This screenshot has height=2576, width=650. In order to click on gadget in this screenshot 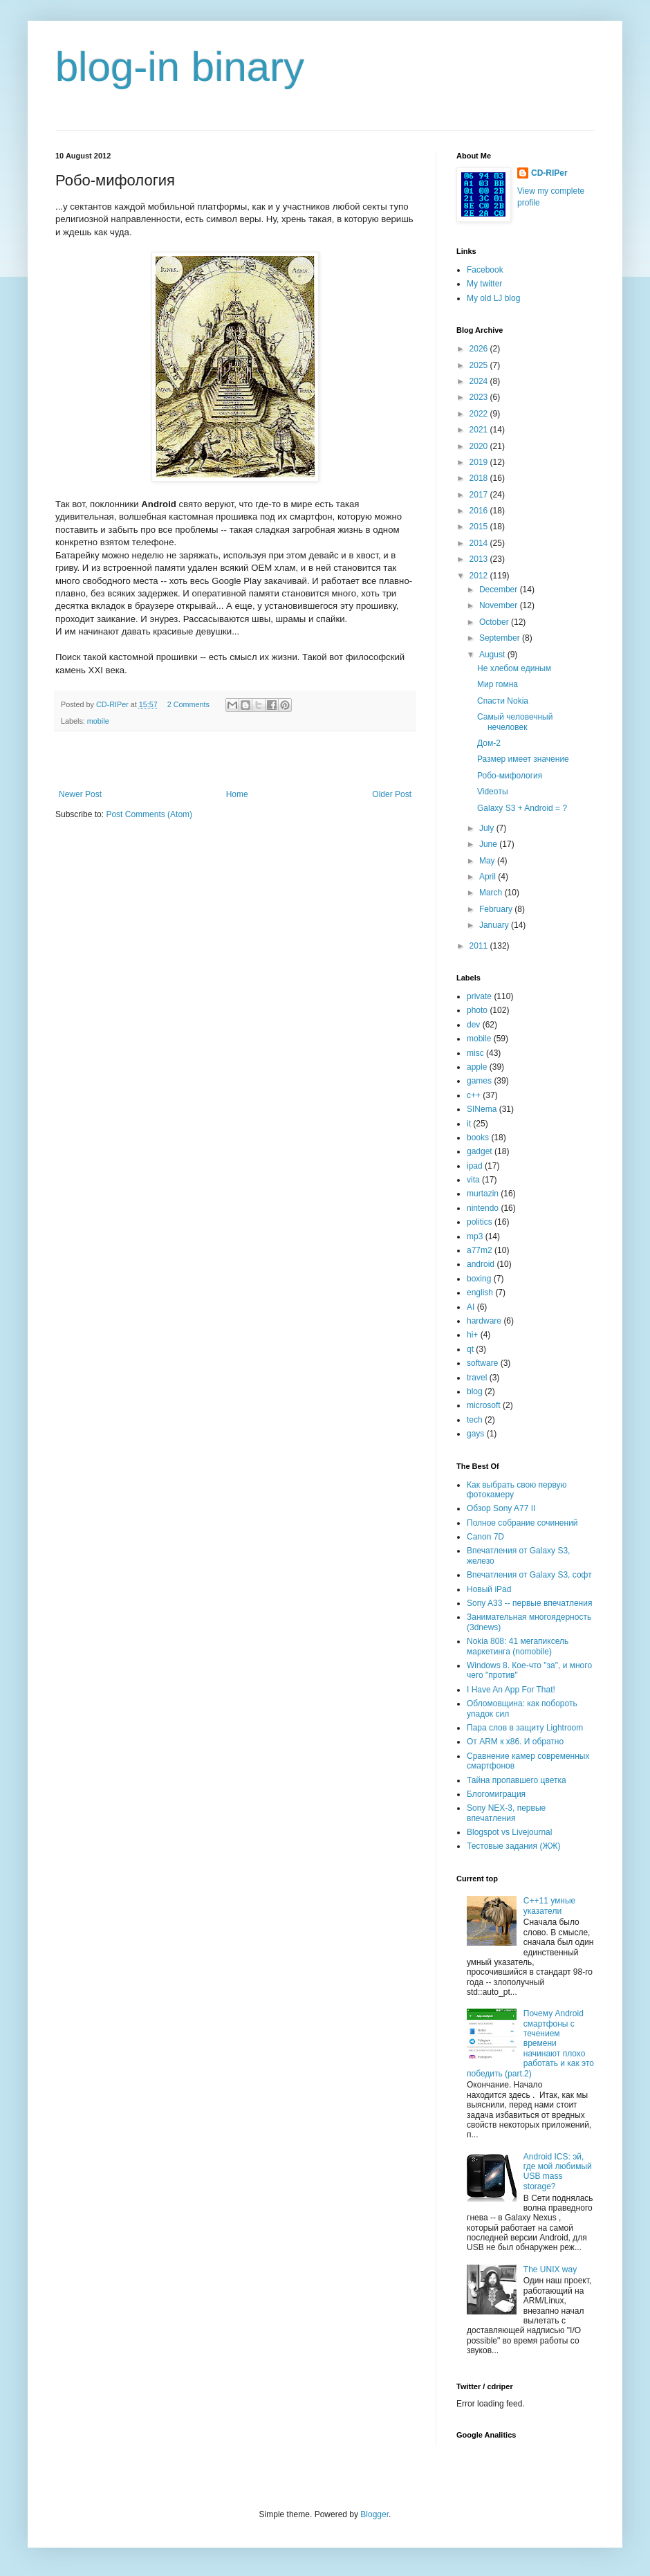, I will do `click(479, 1151)`.